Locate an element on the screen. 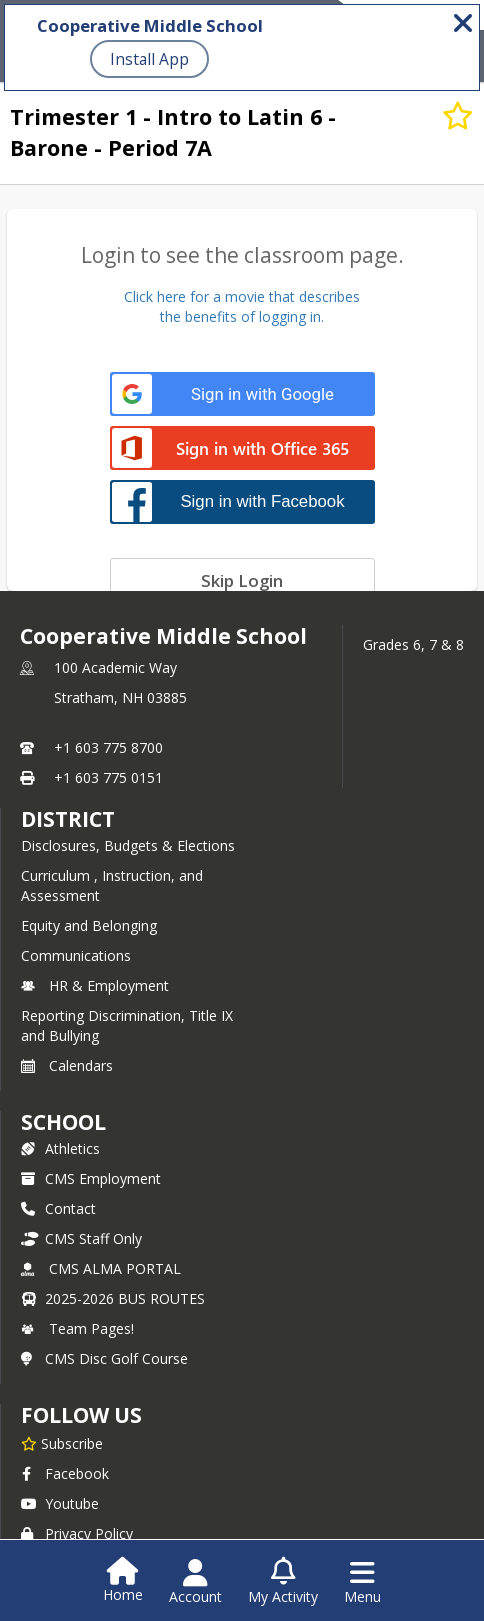 This screenshot has width=484, height=1621. [Open Navigation Menu] is located at coordinates (362, 1582).